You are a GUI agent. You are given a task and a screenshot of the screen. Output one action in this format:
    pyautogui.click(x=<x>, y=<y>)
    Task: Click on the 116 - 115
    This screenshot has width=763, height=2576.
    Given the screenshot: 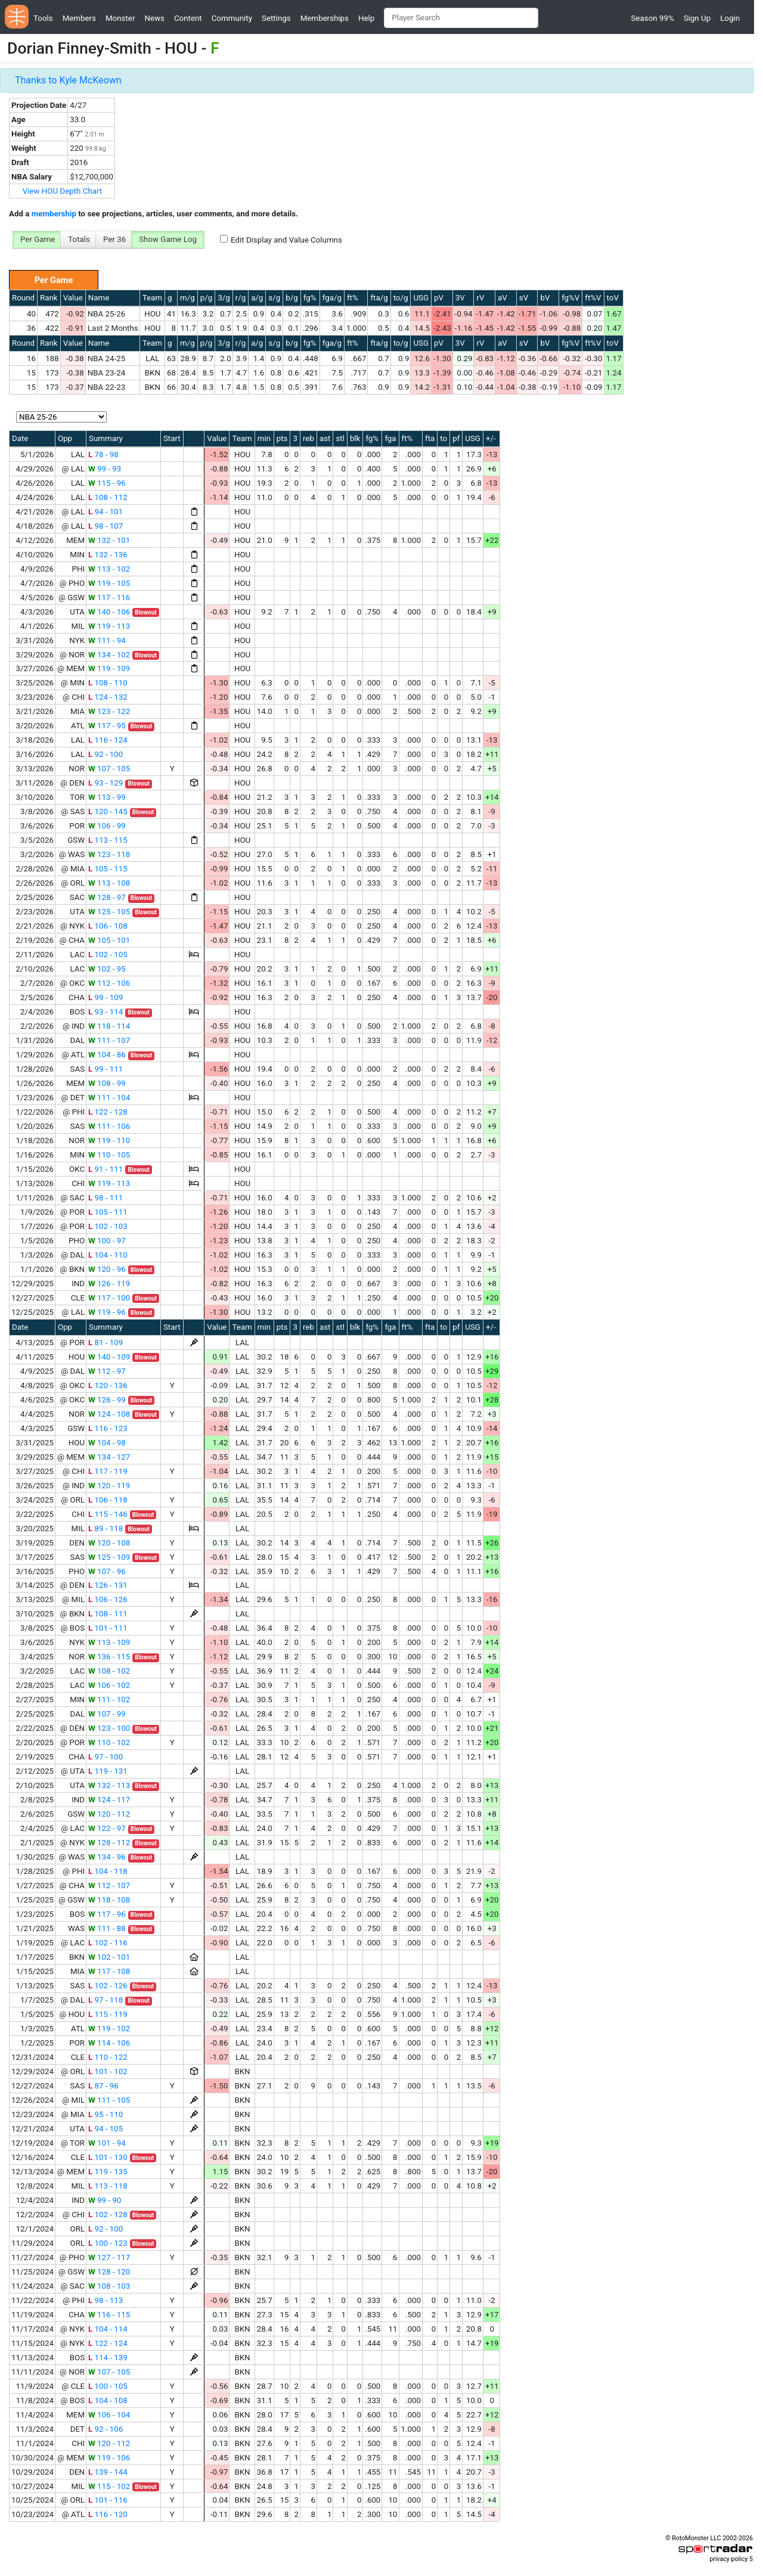 What is the action you would take?
    pyautogui.click(x=109, y=2314)
    